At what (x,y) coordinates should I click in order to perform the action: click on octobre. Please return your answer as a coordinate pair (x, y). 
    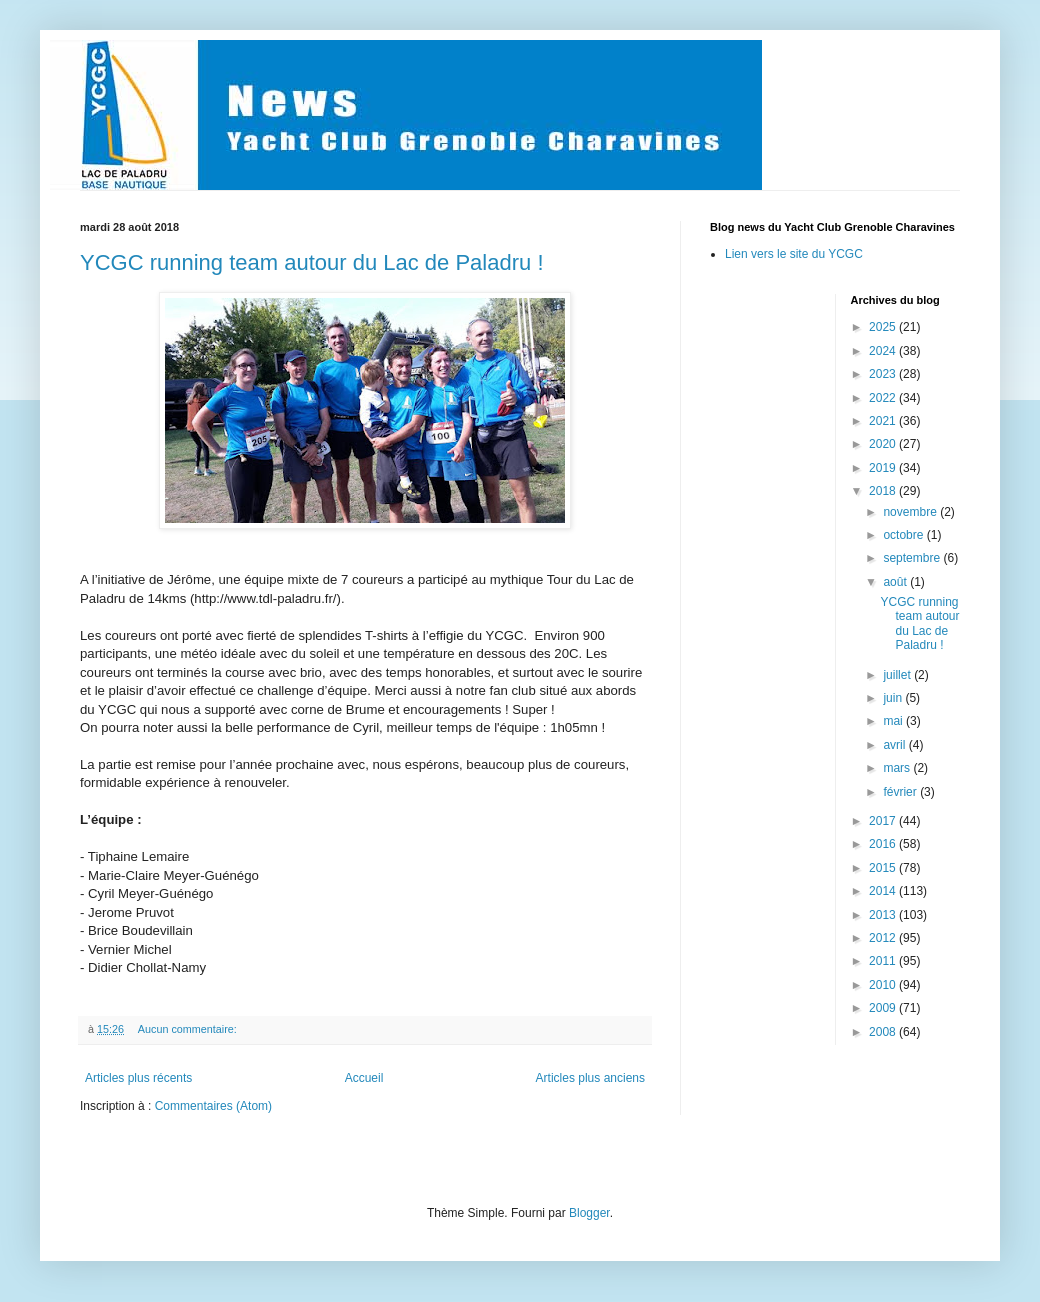
    Looking at the image, I should click on (904, 535).